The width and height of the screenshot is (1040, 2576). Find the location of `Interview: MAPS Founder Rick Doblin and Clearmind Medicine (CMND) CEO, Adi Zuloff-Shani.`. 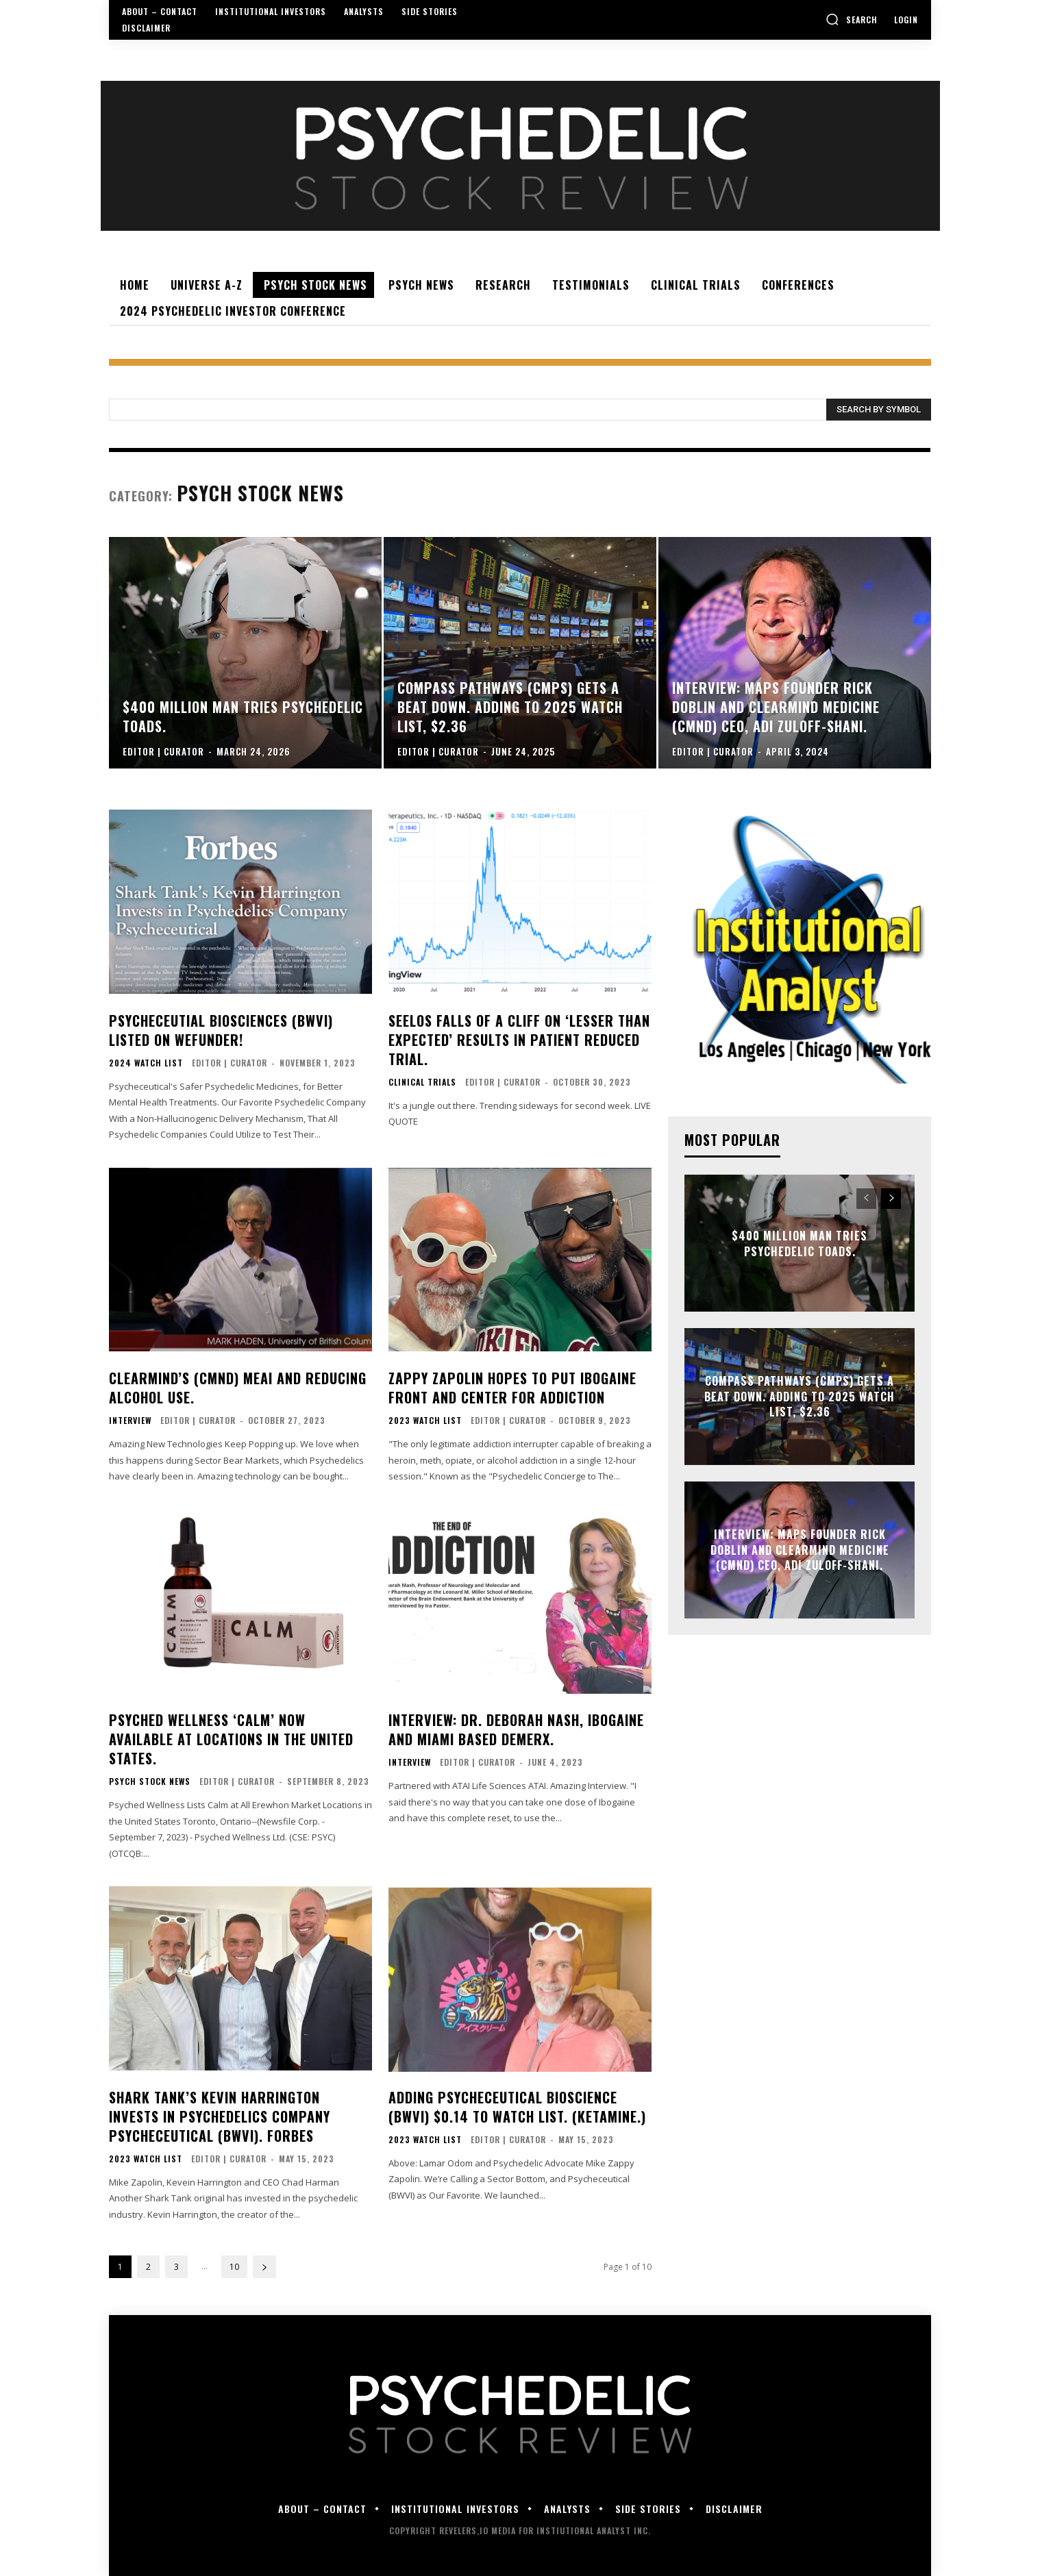

Interview: MAPS Founder Rick Doblin and Clearmind Medicine (CMND) CEO, Adi Zuloff-Shani. is located at coordinates (799, 1550).